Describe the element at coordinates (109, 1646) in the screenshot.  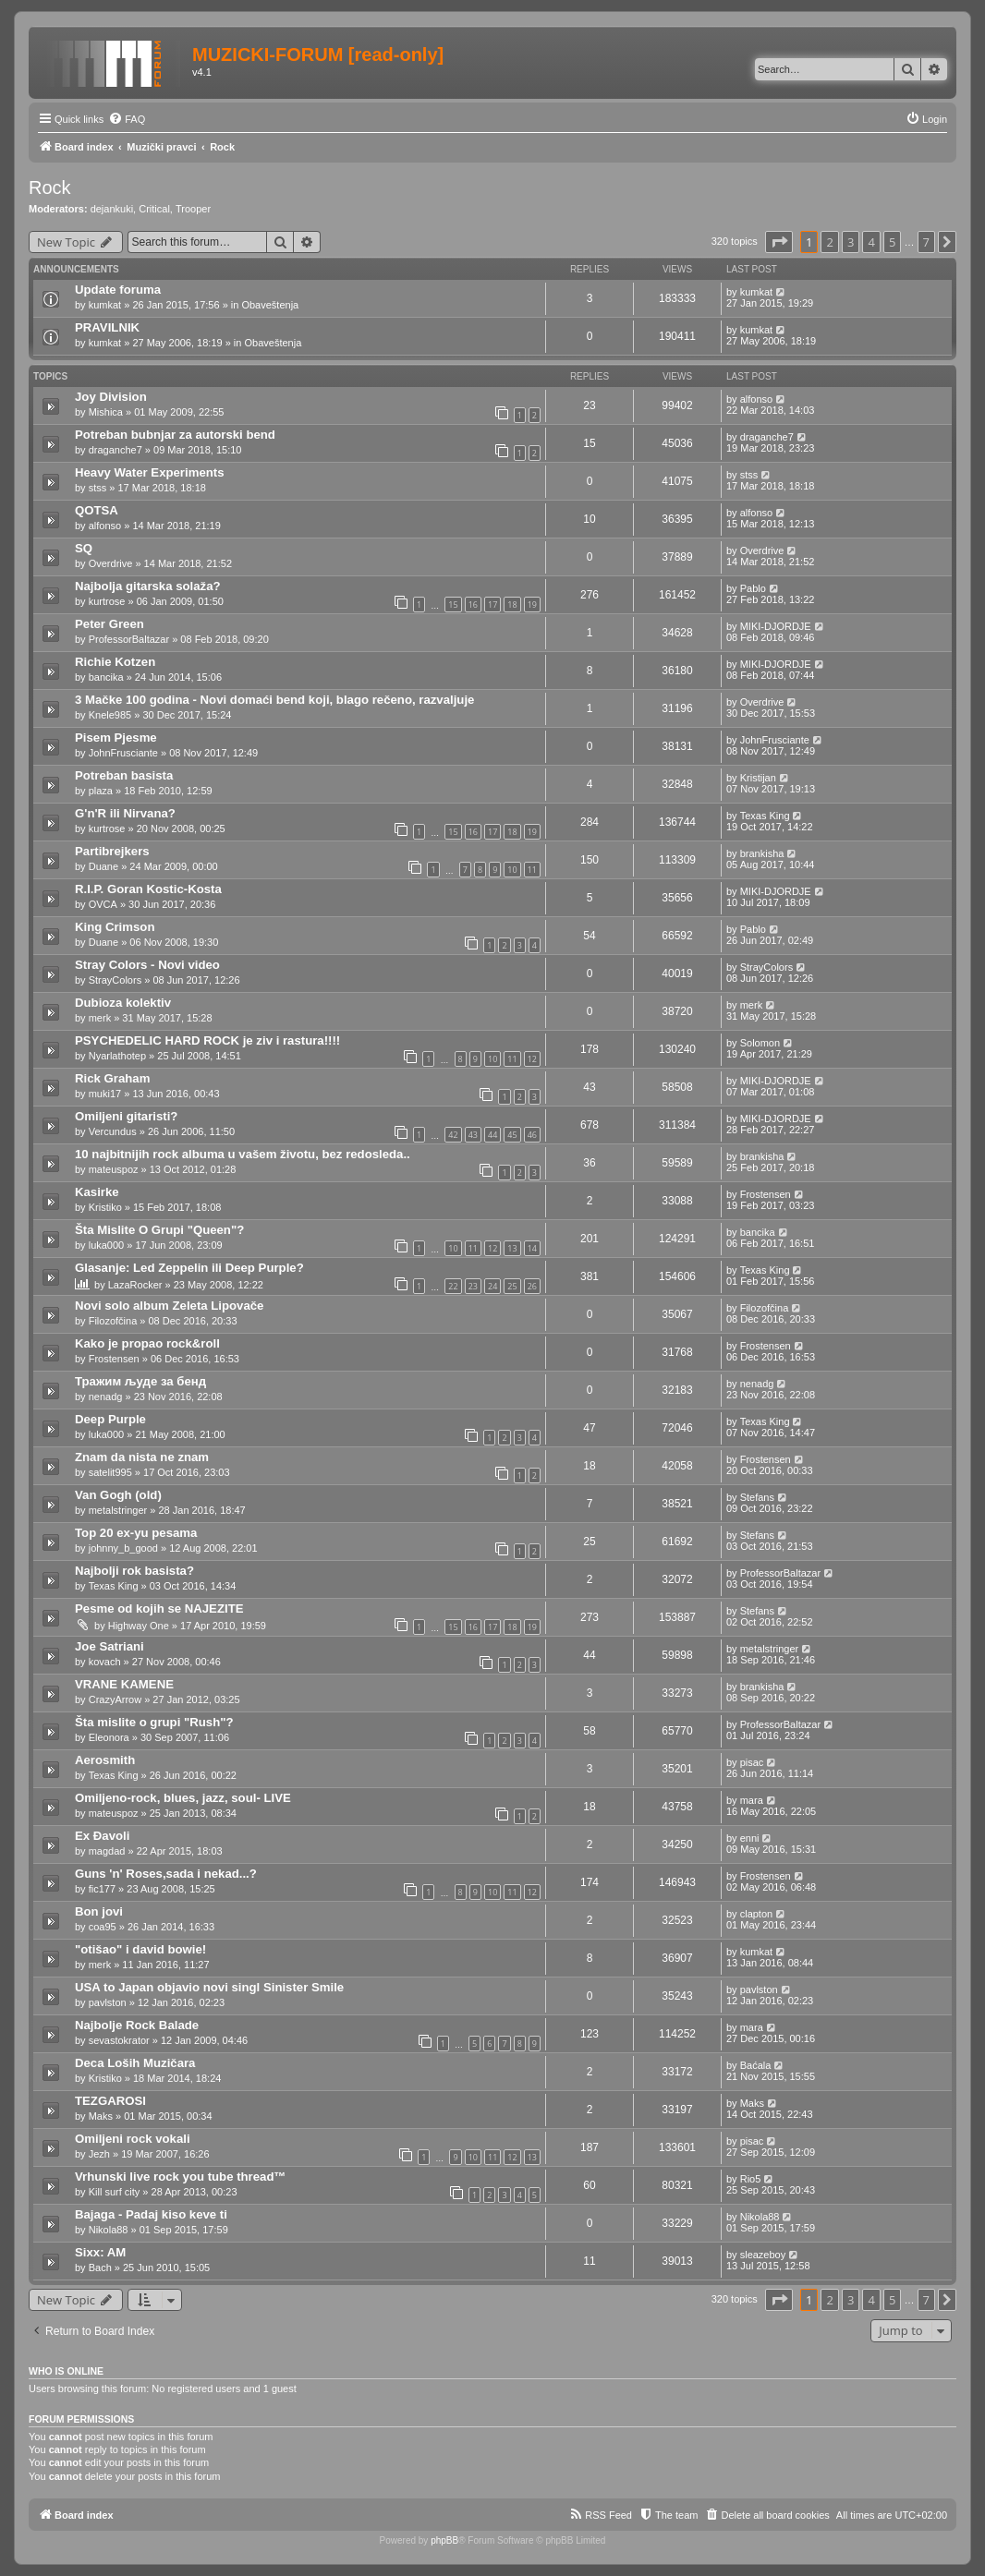
I see `Joe Satriani` at that location.